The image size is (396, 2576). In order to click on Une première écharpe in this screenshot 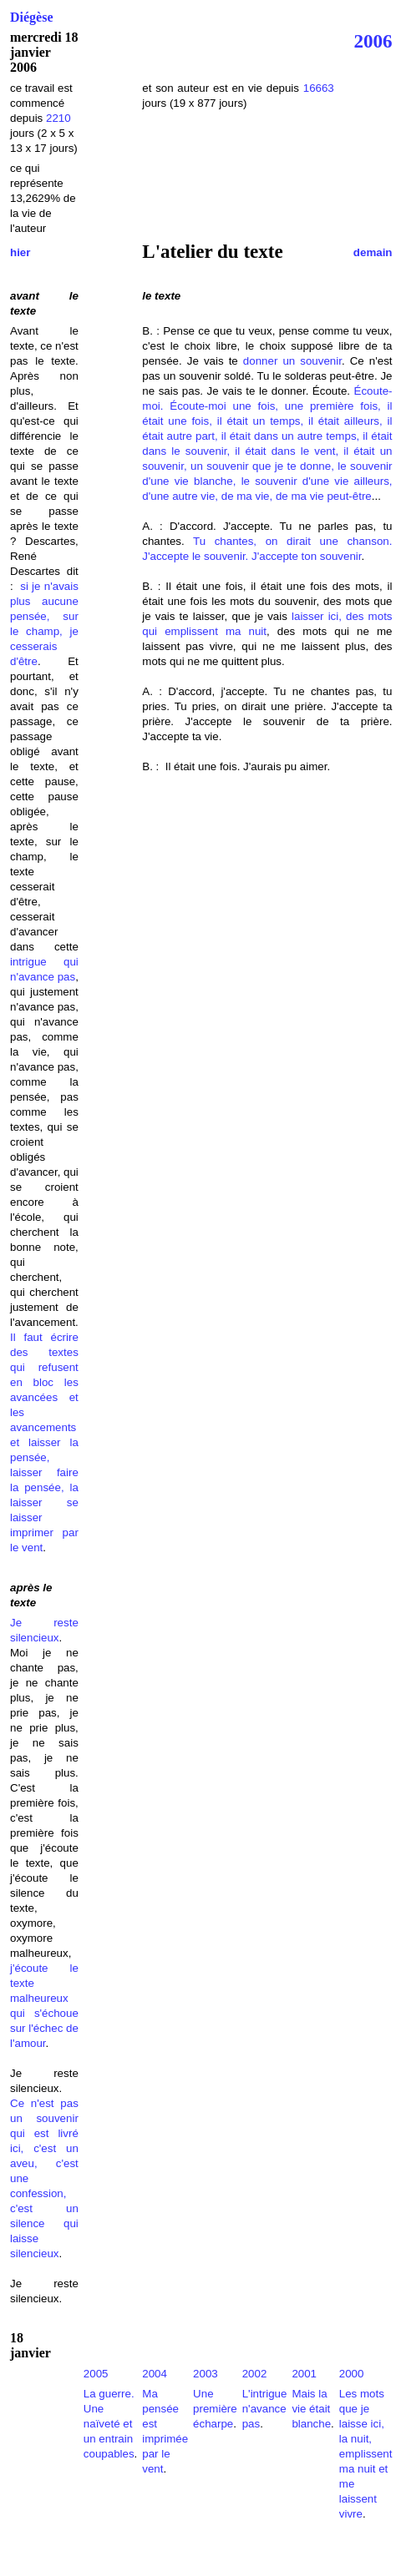, I will do `click(215, 2408)`.